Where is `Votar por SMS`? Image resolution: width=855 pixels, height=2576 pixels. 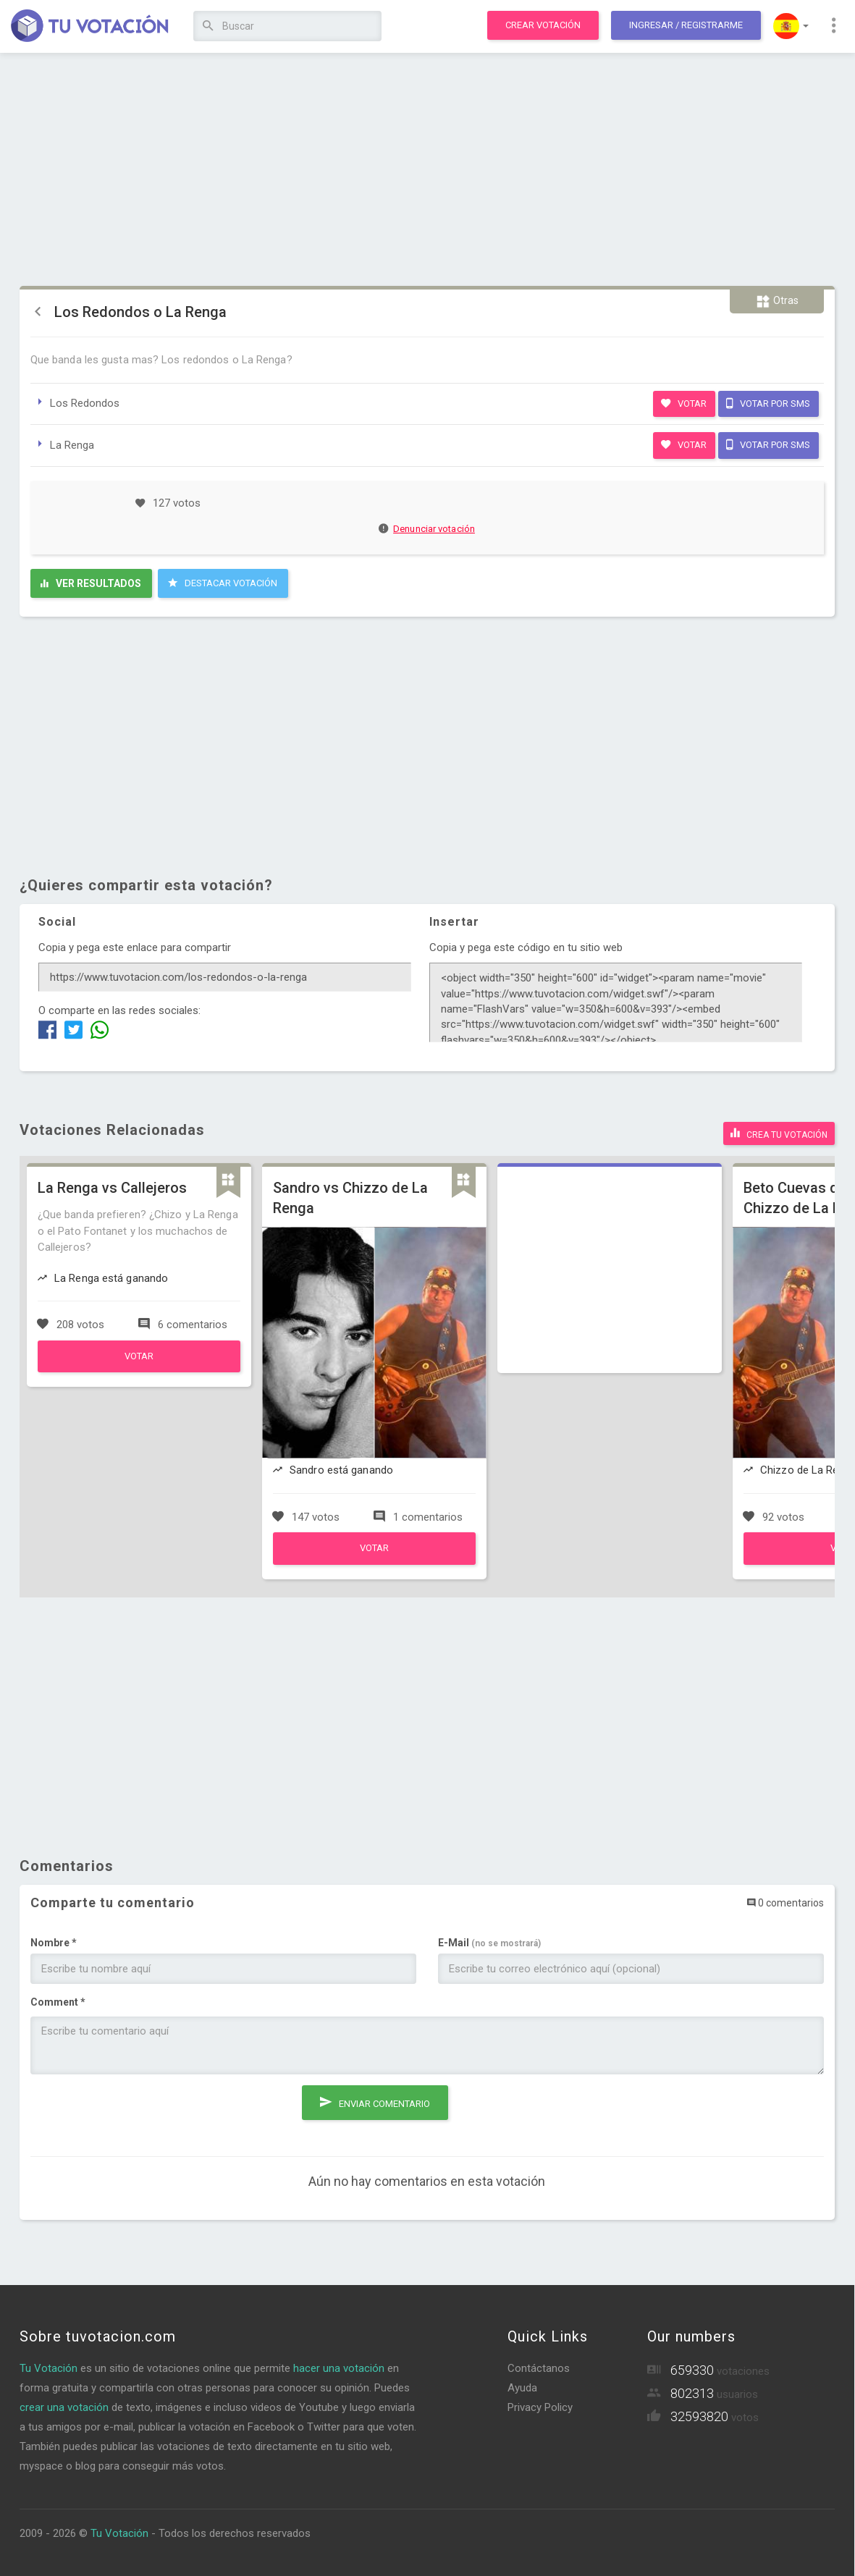
Votar por SMS is located at coordinates (768, 403).